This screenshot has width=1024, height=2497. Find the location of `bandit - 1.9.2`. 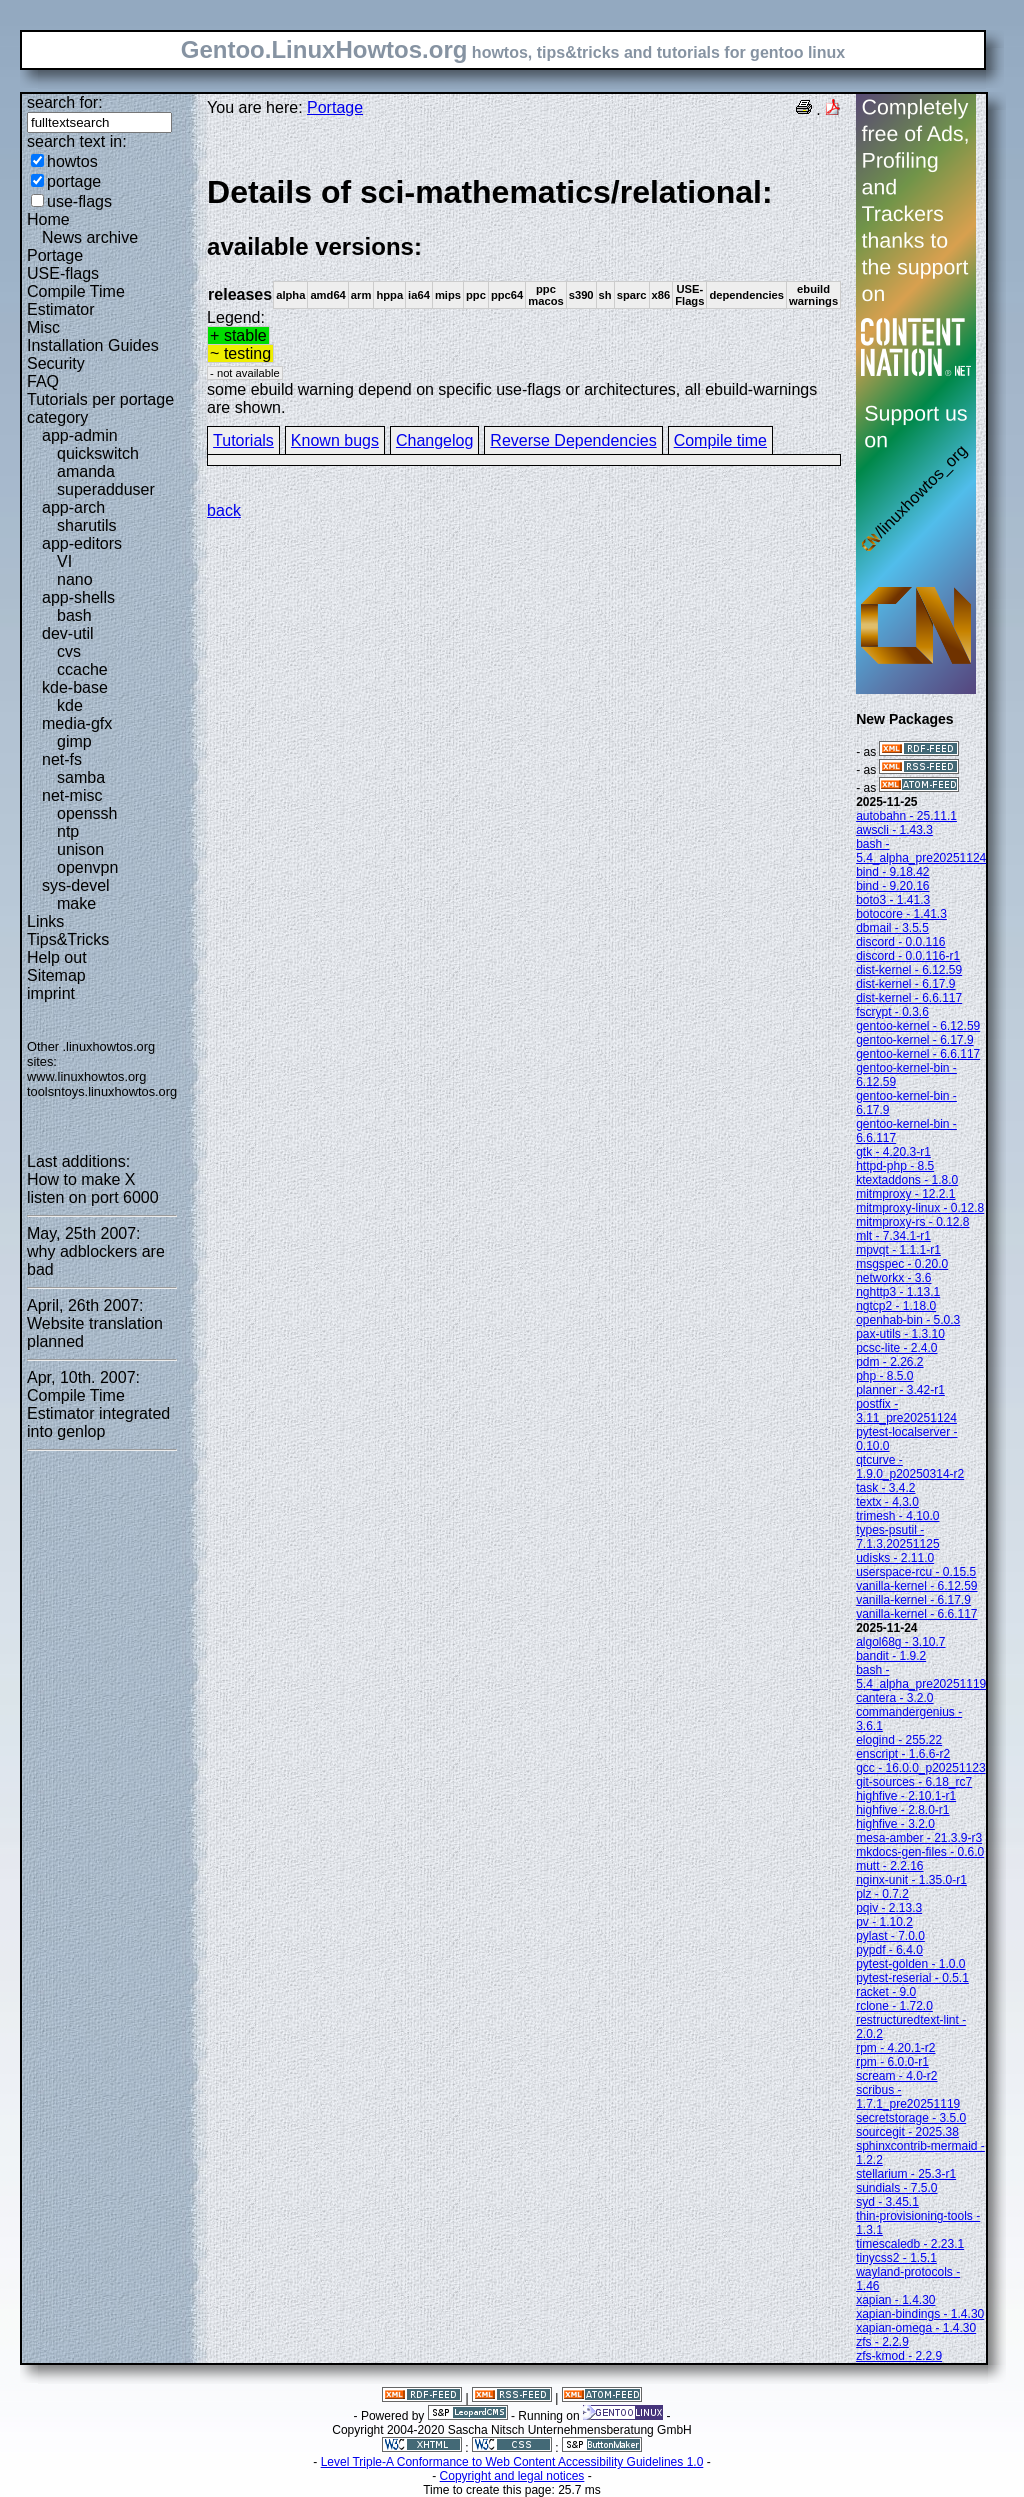

bandit - 1.9.2 is located at coordinates (891, 1656).